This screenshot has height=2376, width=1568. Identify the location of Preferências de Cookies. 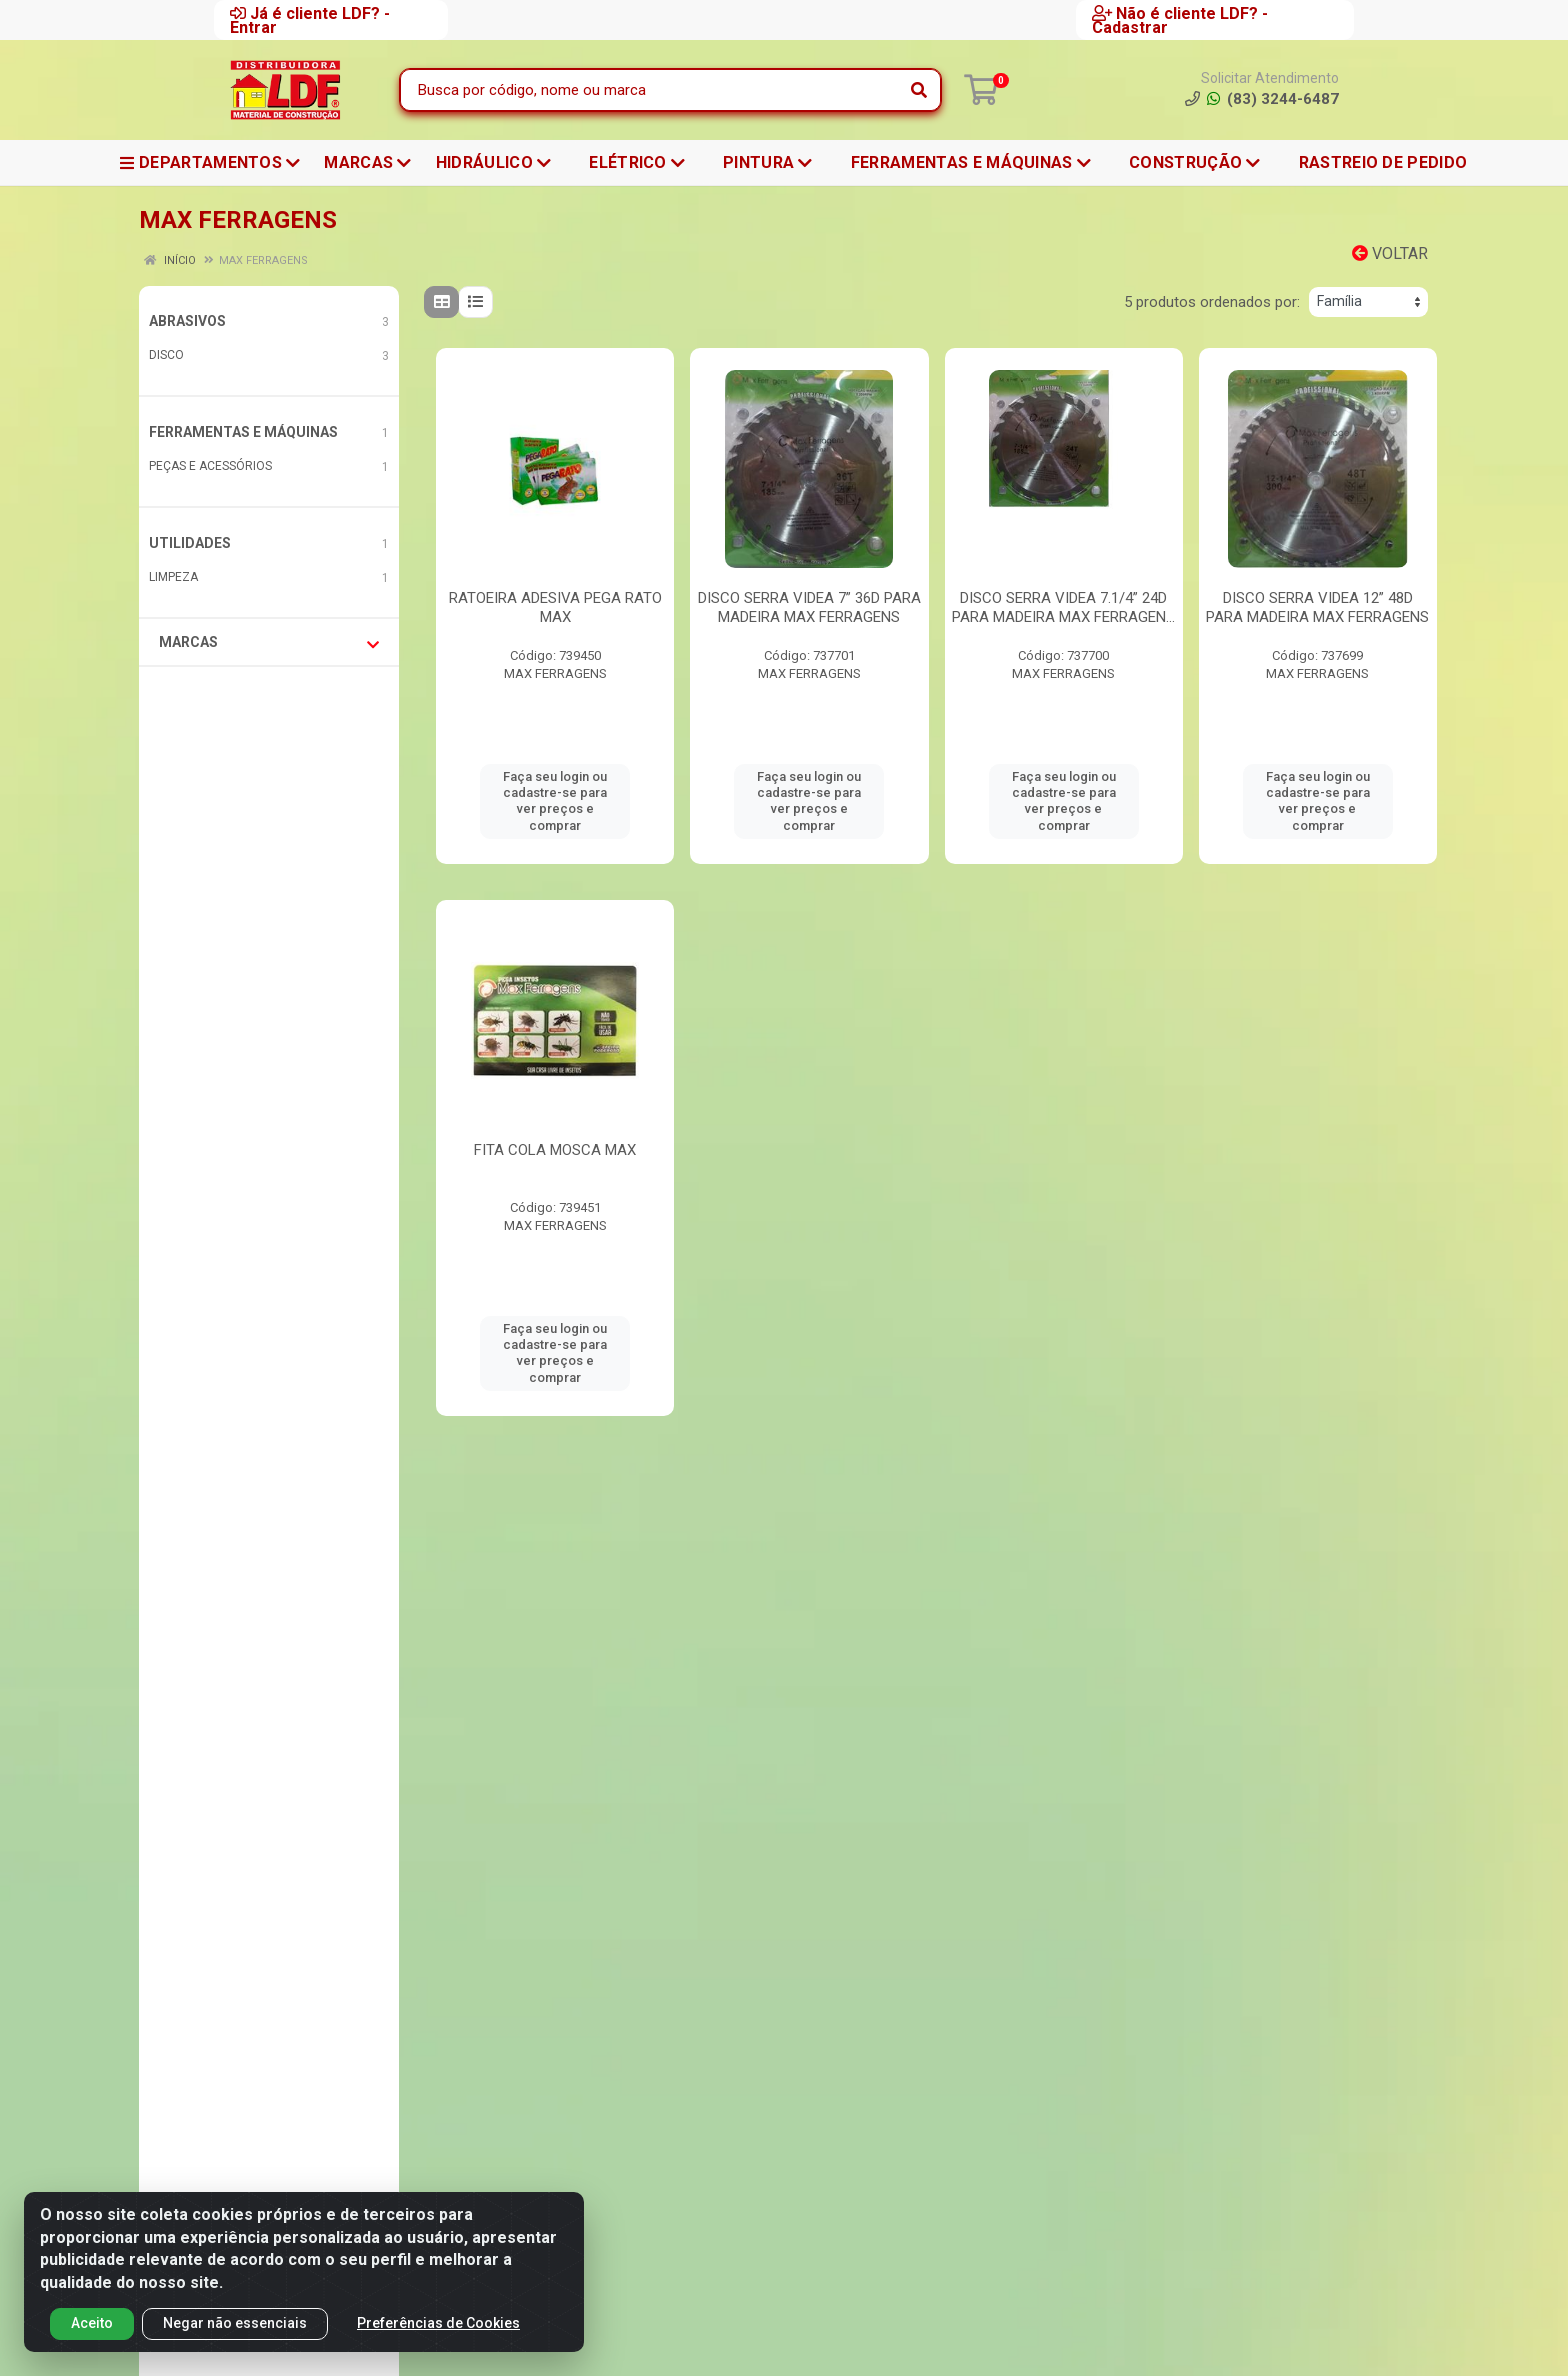
(438, 2323).